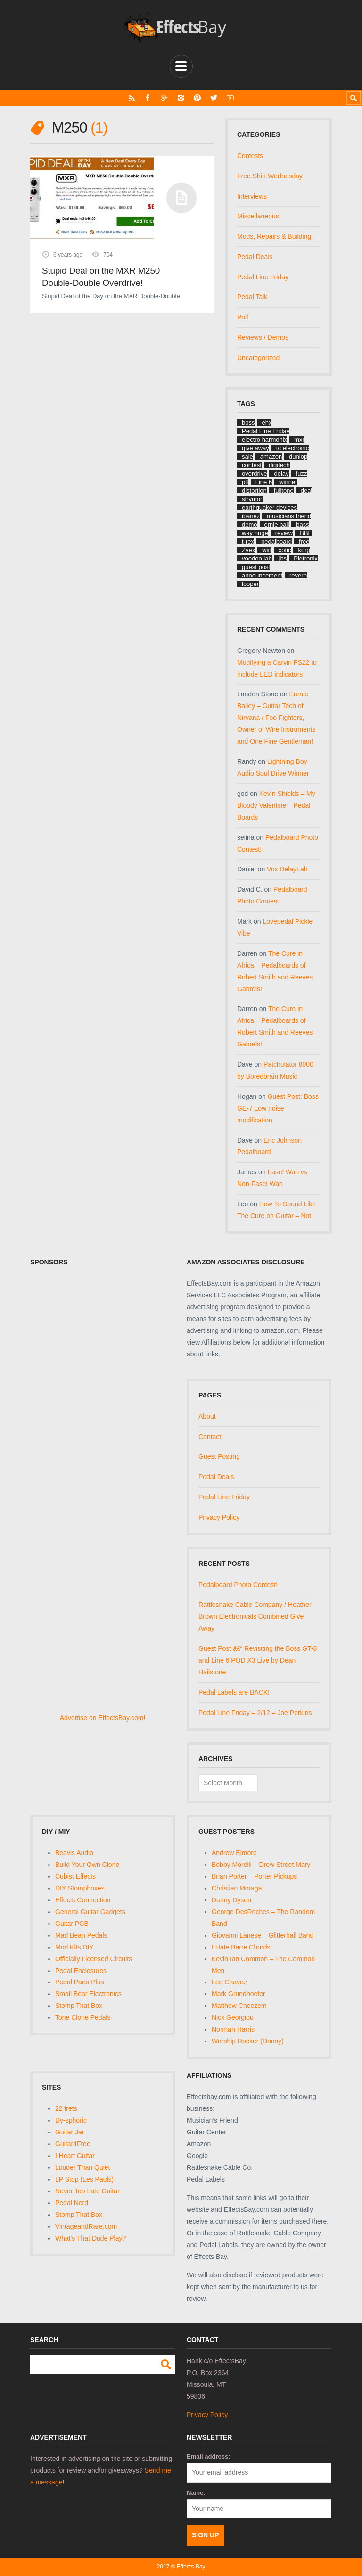 The image size is (362, 2576). I want to click on Guitar PCB, so click(72, 1923).